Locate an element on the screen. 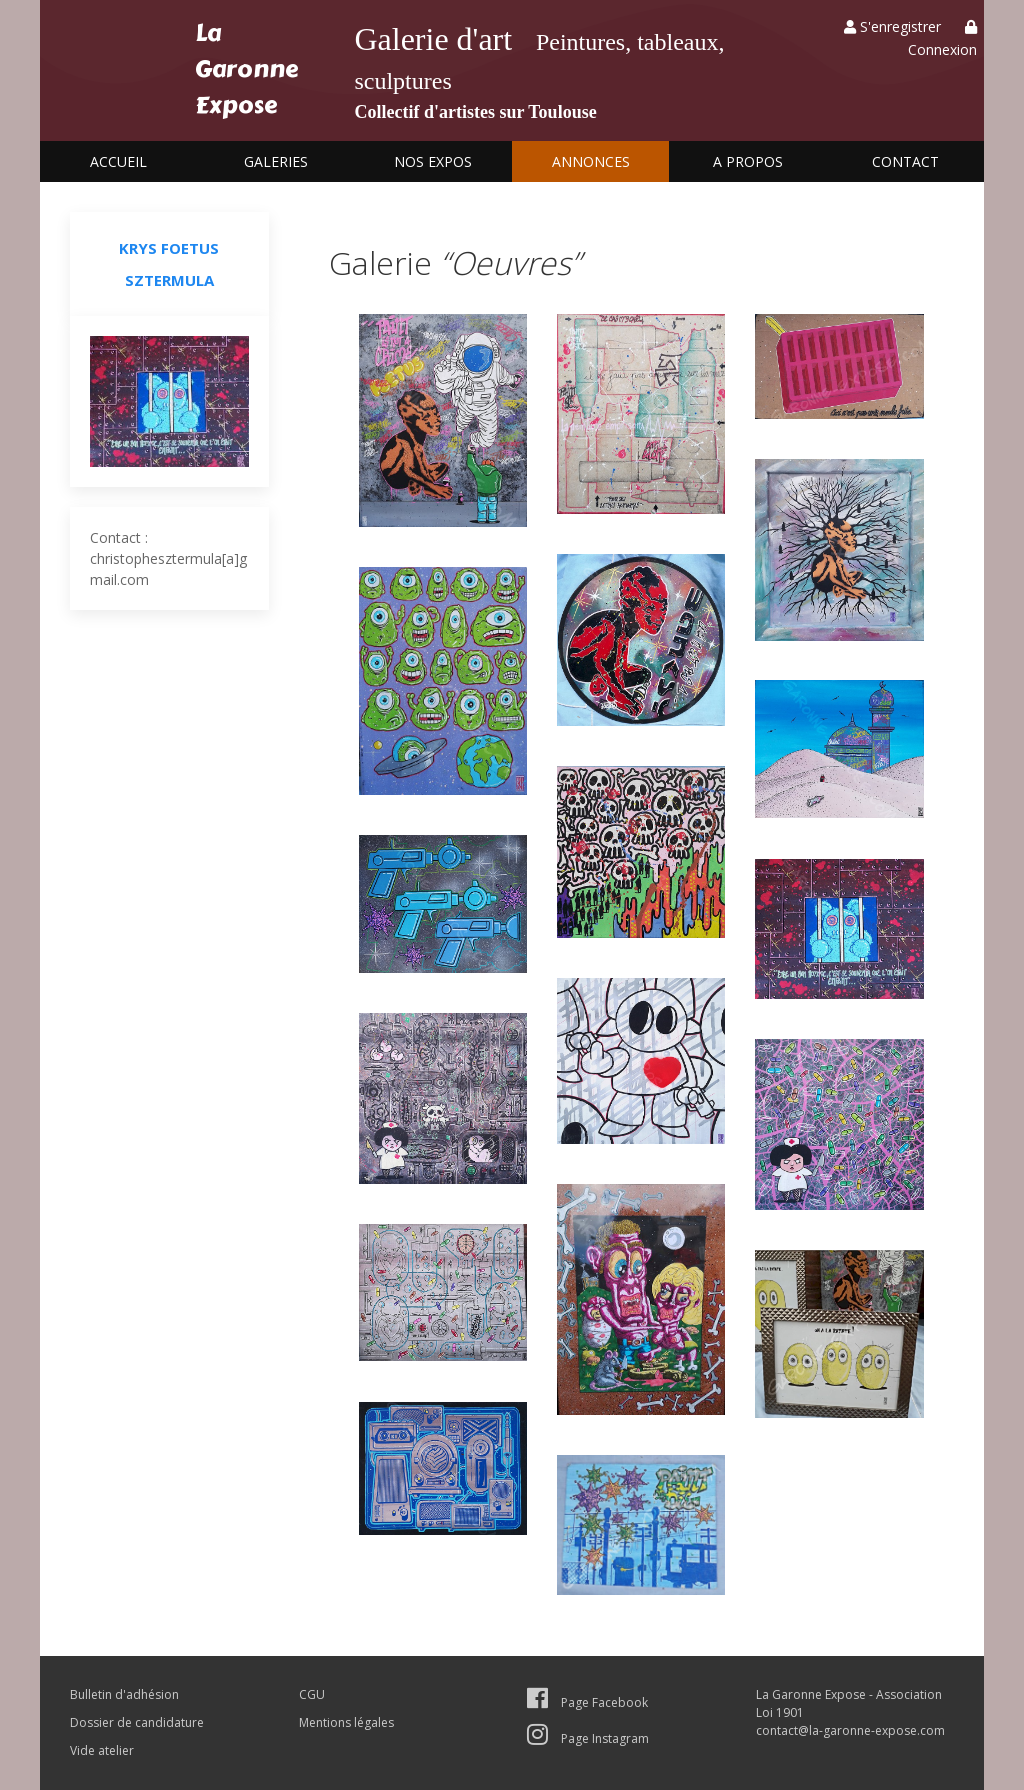  Vide atelier is located at coordinates (102, 1750).